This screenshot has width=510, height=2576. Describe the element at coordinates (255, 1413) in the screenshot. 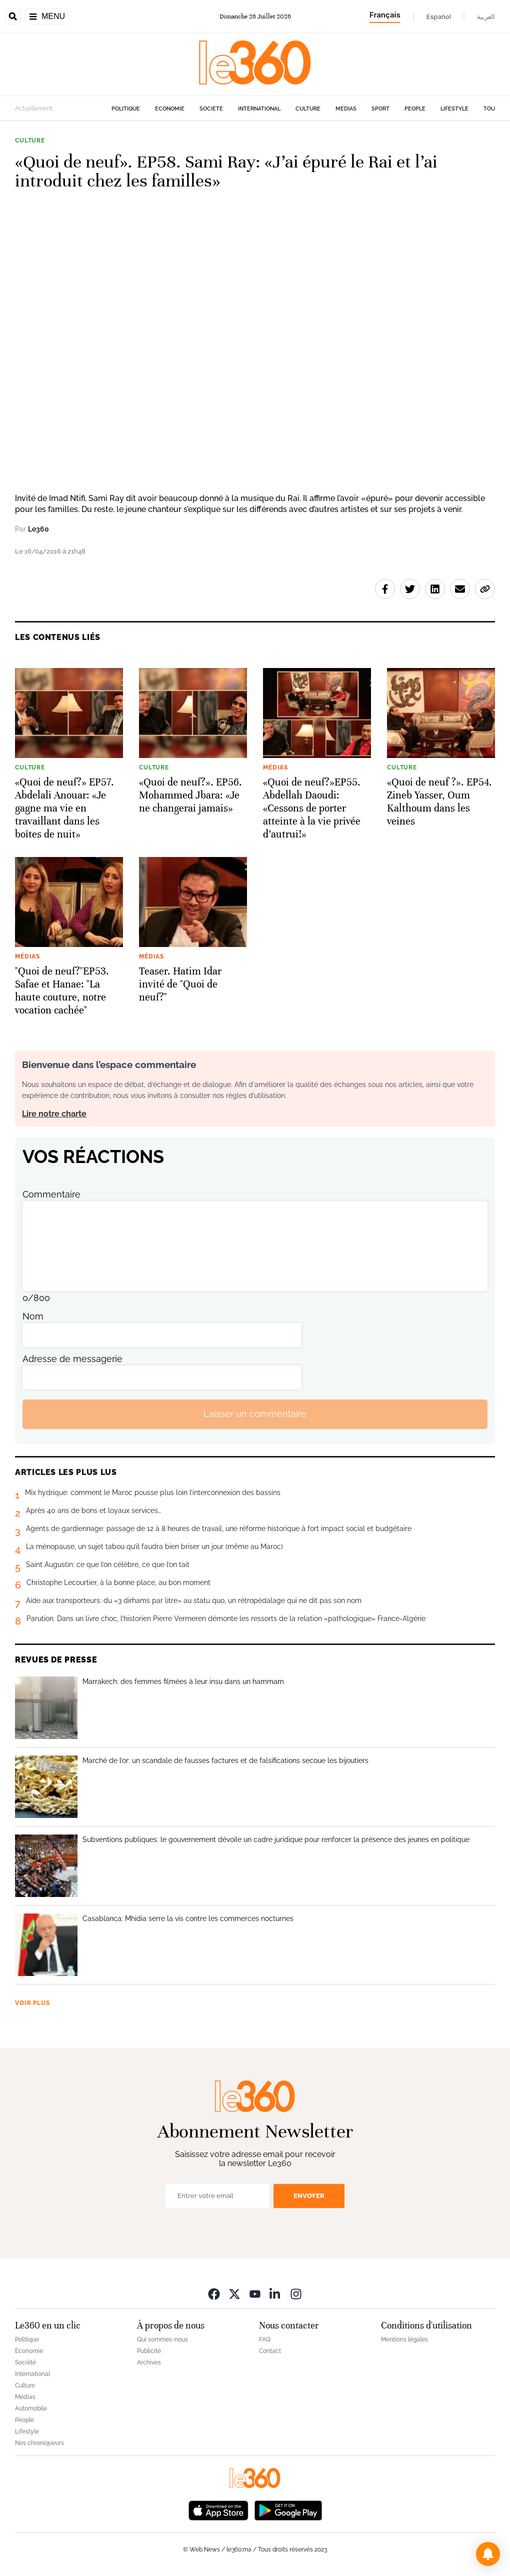

I see `Laisser un commentaire` at that location.